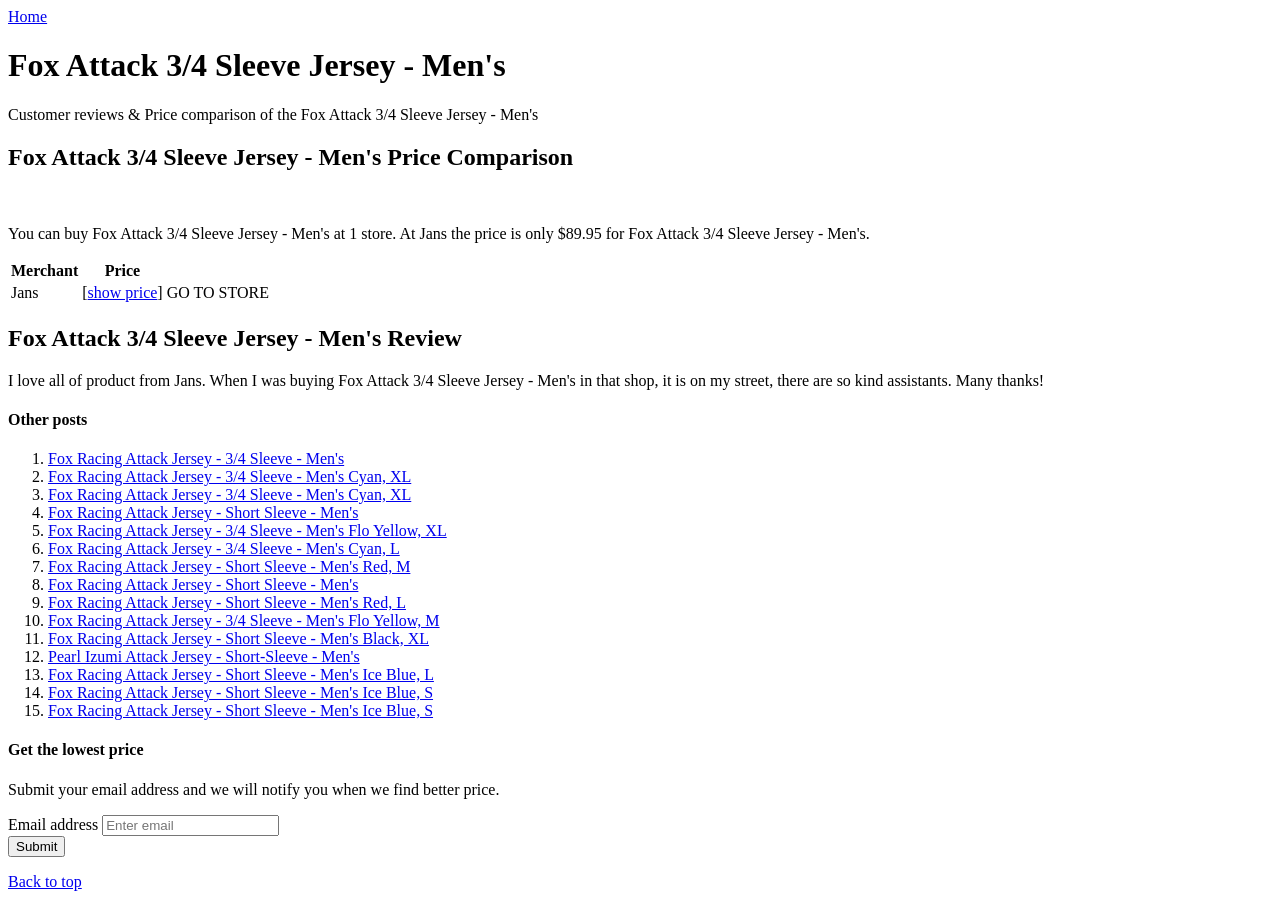 This screenshot has height=907, width=1280. Describe the element at coordinates (27, 16) in the screenshot. I see `Home` at that location.